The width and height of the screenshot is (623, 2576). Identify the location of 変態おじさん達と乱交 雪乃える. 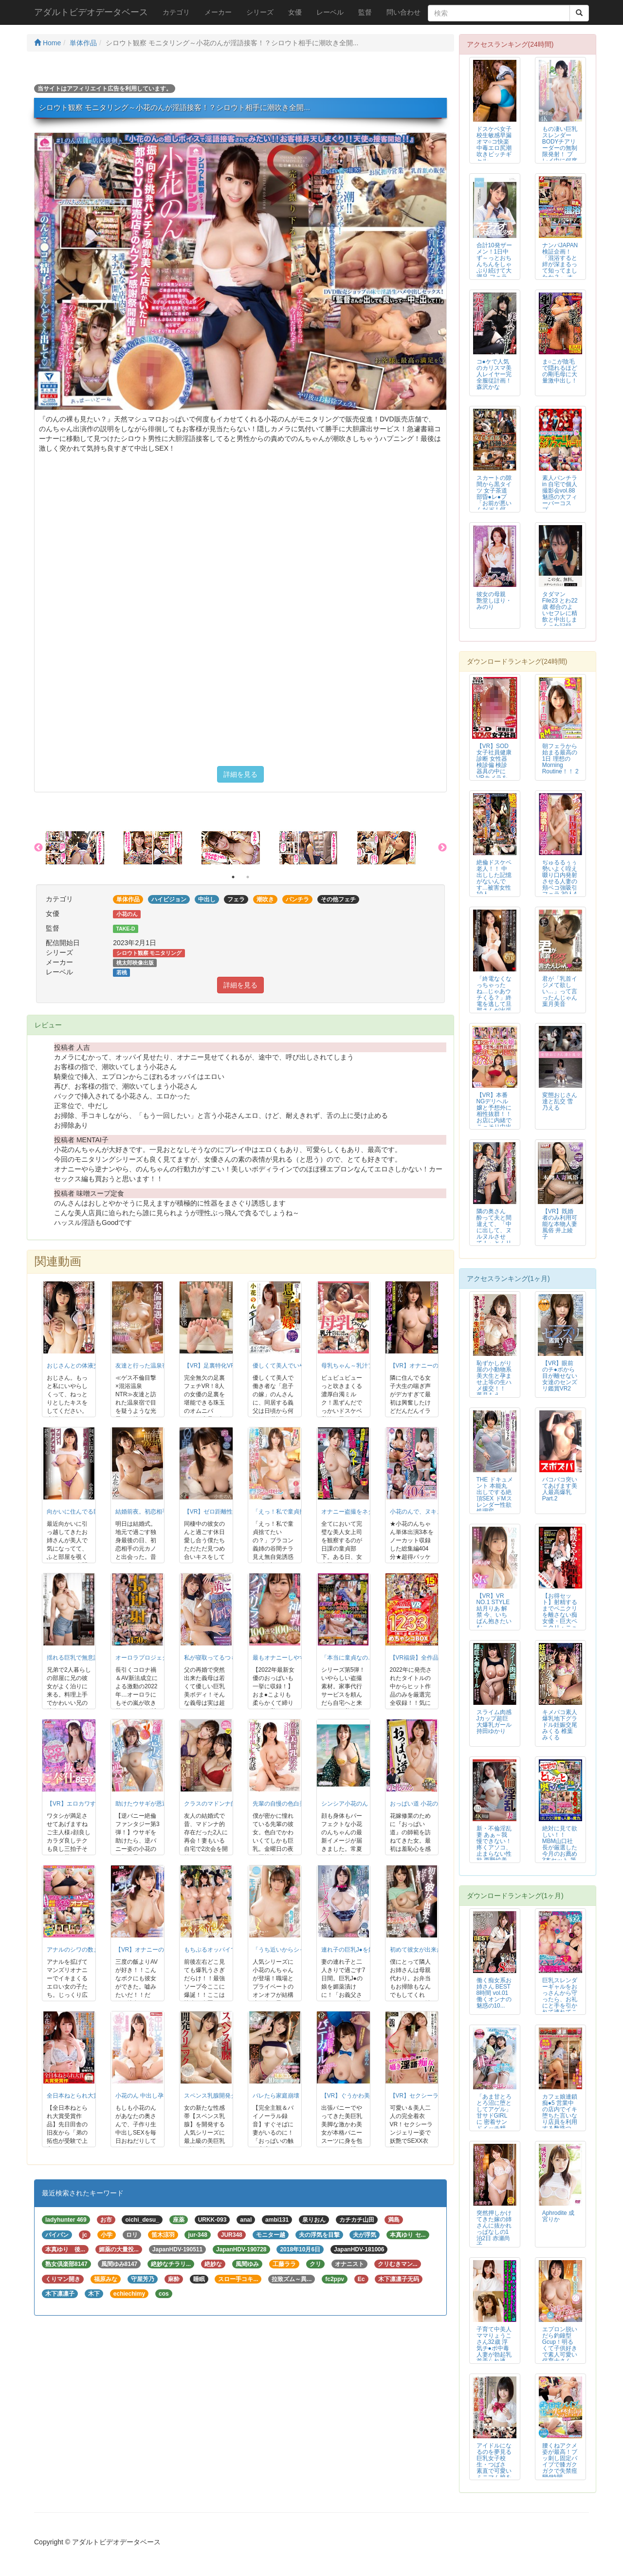
(559, 1101).